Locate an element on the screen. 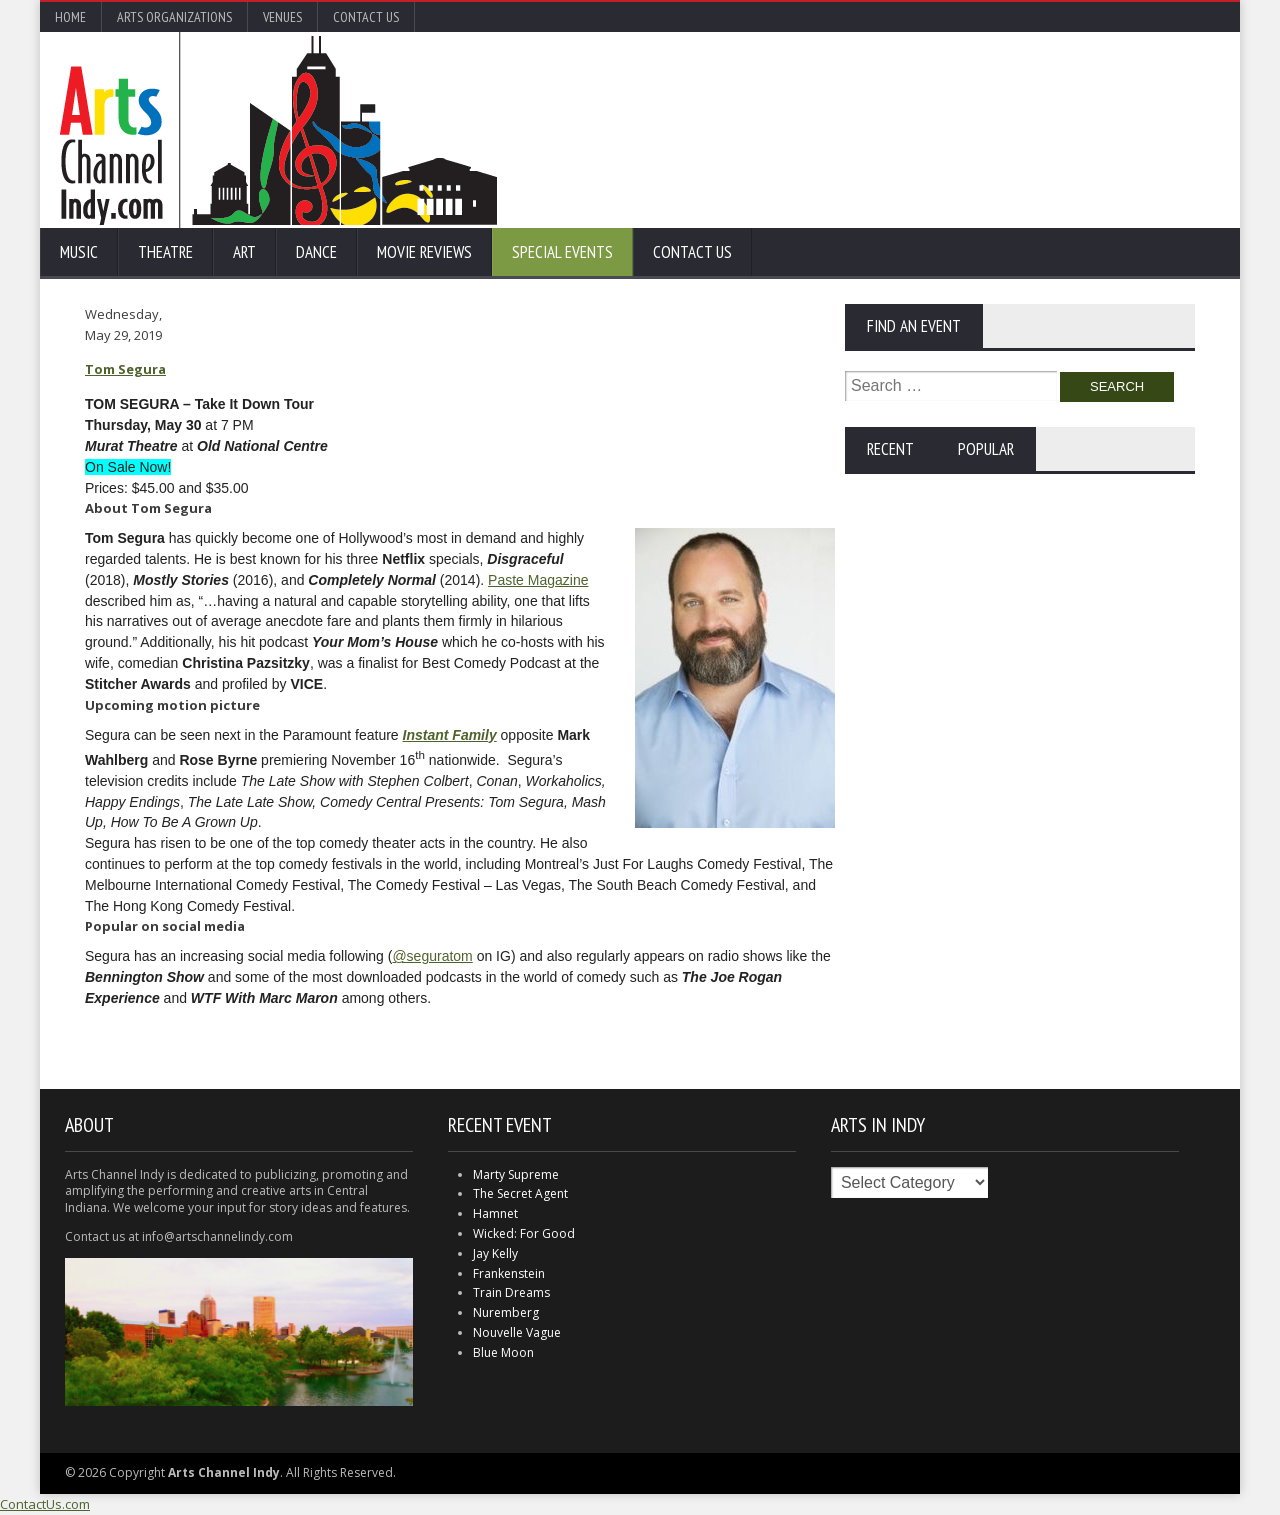 This screenshot has width=1280, height=1515. Theatre is located at coordinates (165, 252).